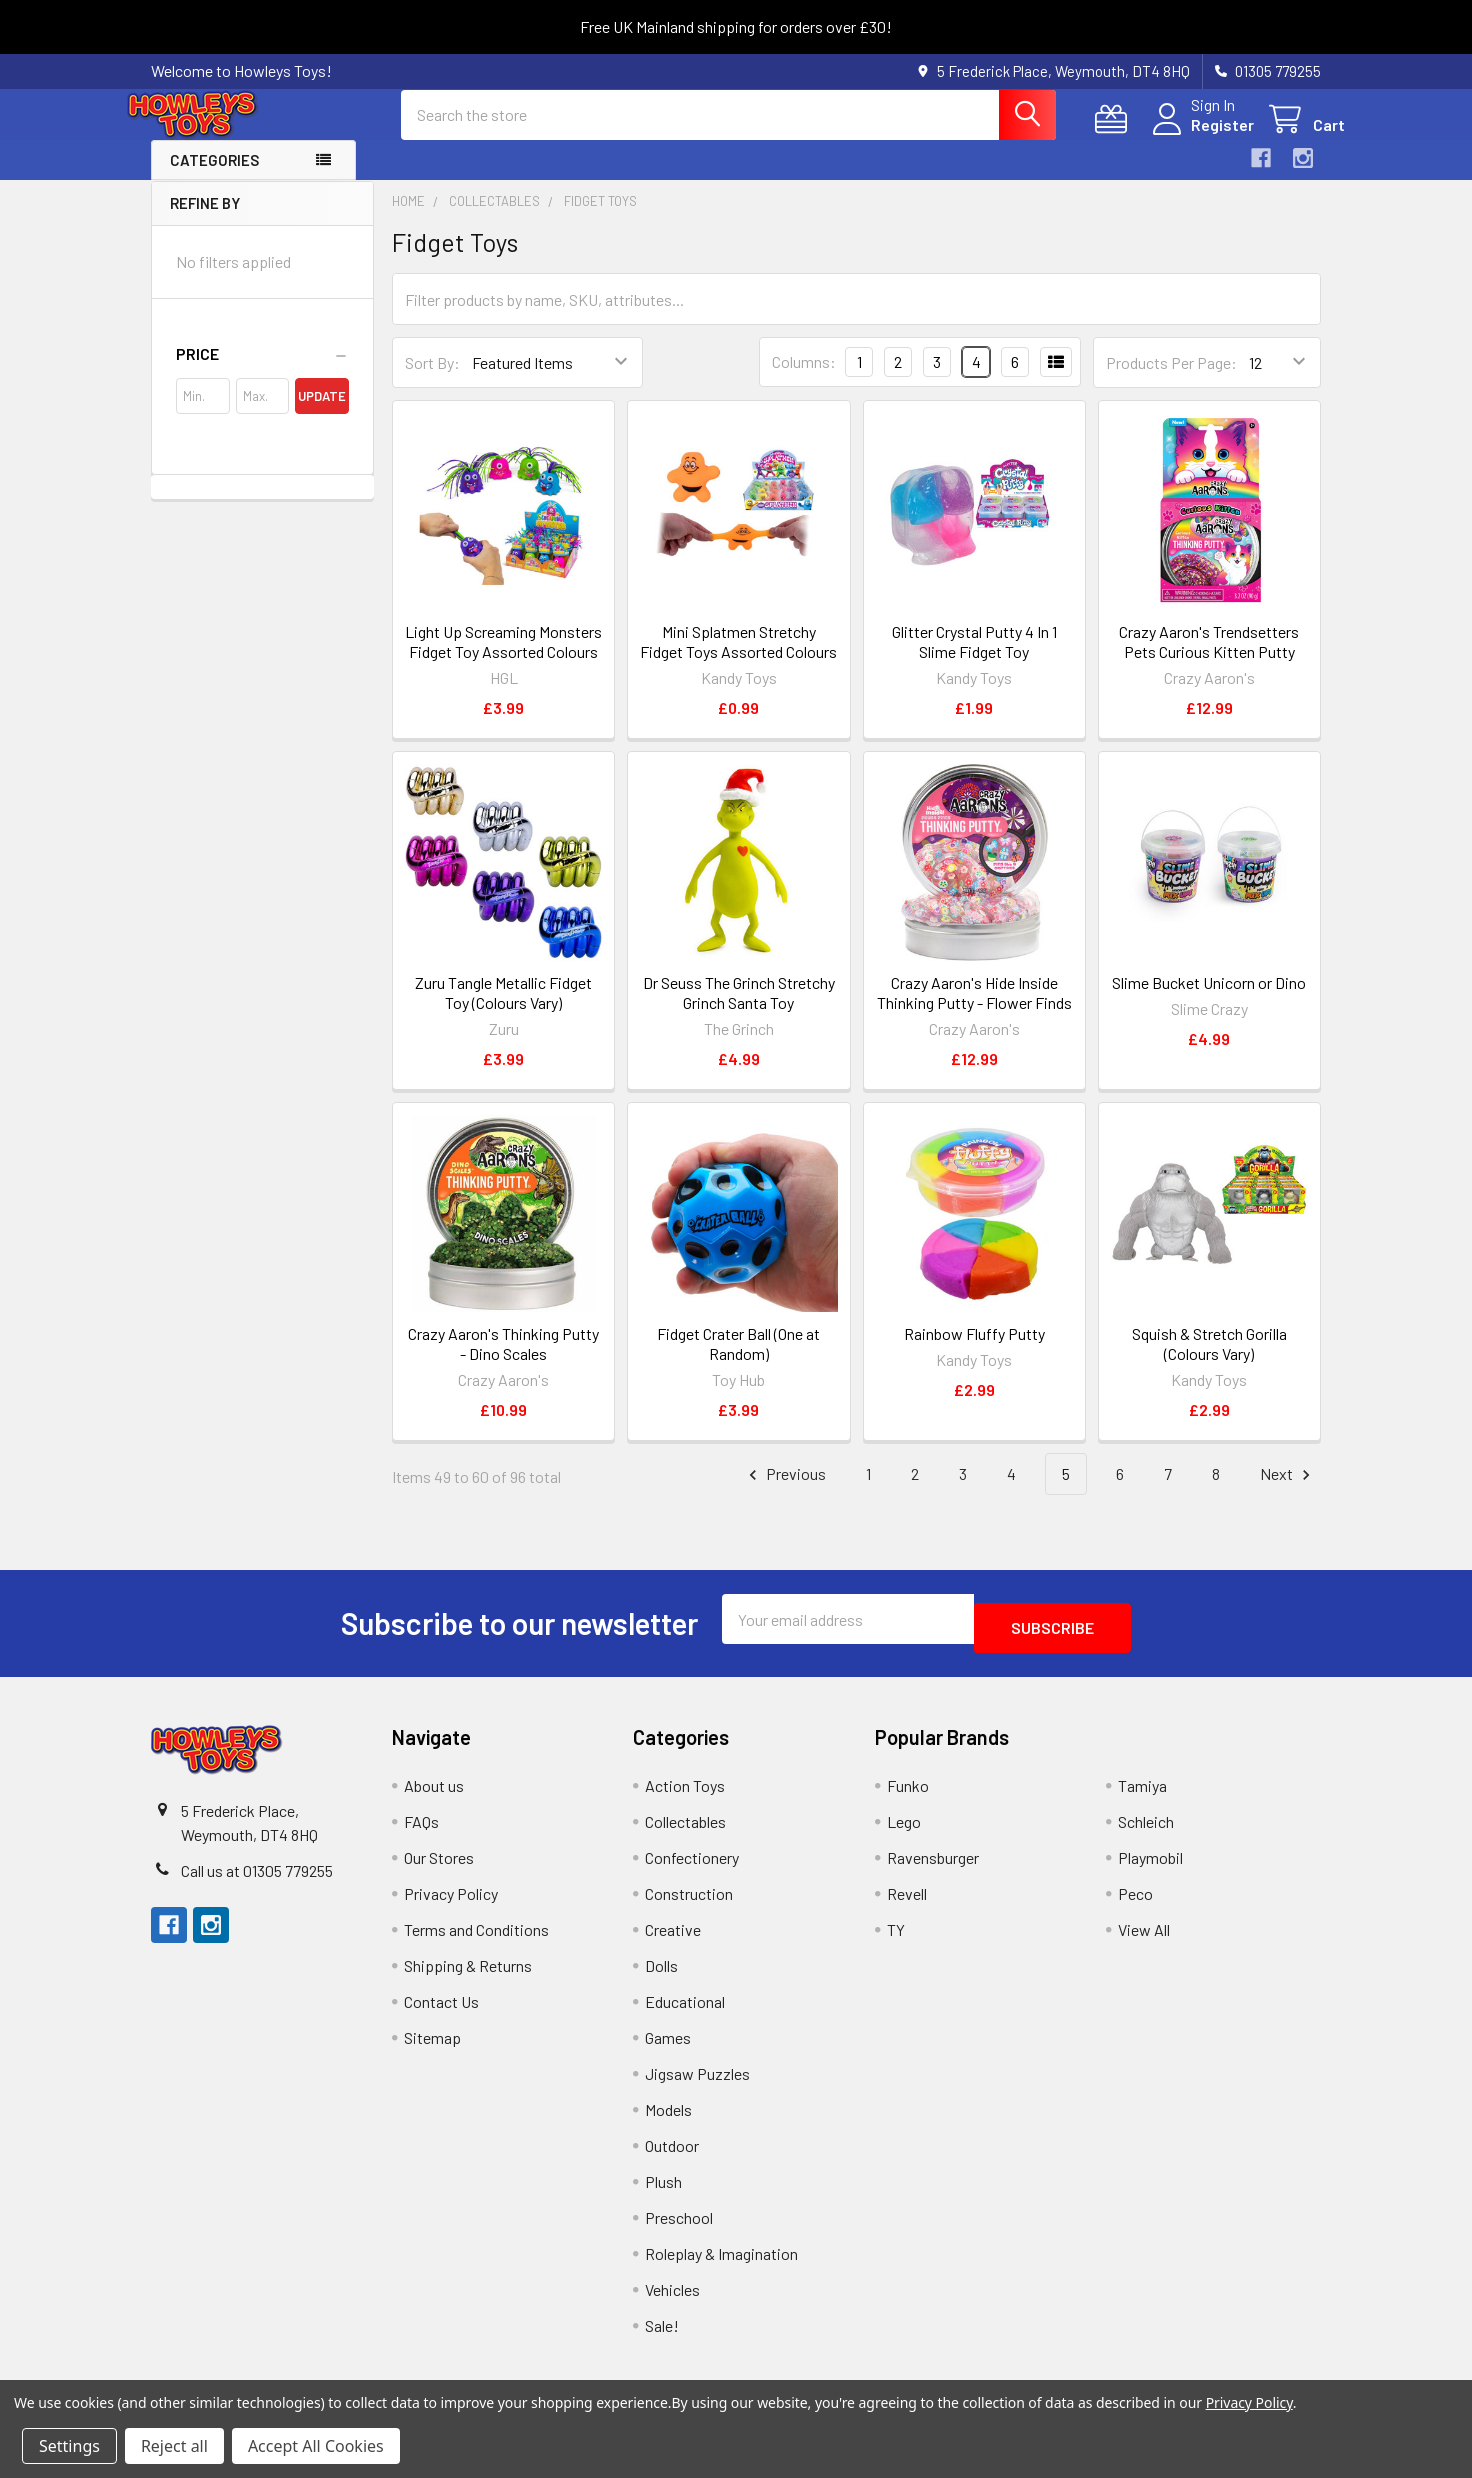 Image resolution: width=1472 pixels, height=2478 pixels. What do you see at coordinates (468, 1974) in the screenshot?
I see `Shipping & Returns` at bounding box center [468, 1974].